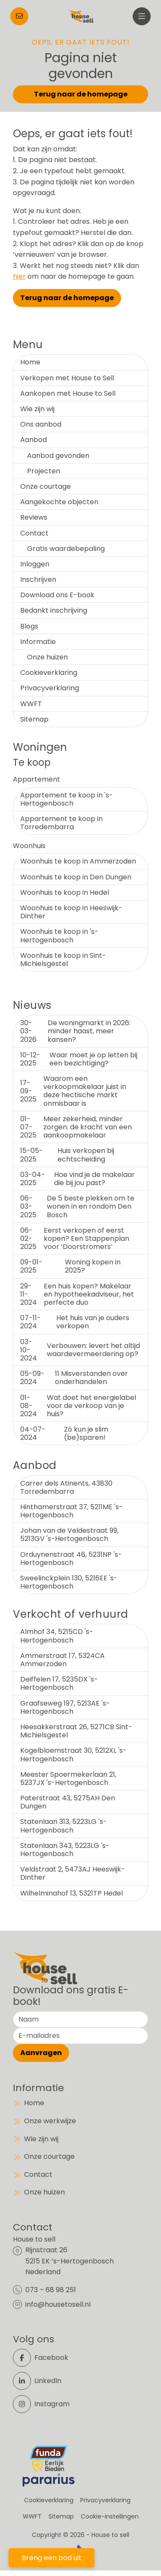 This screenshot has height=2576, width=161. What do you see at coordinates (76, 1127) in the screenshot?
I see `Meer zekerheid, minder zorgen: de kracht van een aankoopmakelaar` at bounding box center [76, 1127].